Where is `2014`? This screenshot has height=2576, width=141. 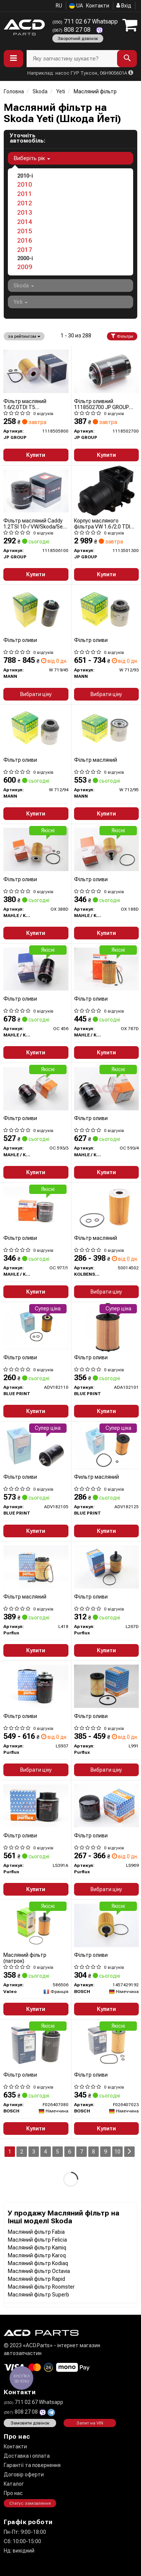
2014 is located at coordinates (24, 221).